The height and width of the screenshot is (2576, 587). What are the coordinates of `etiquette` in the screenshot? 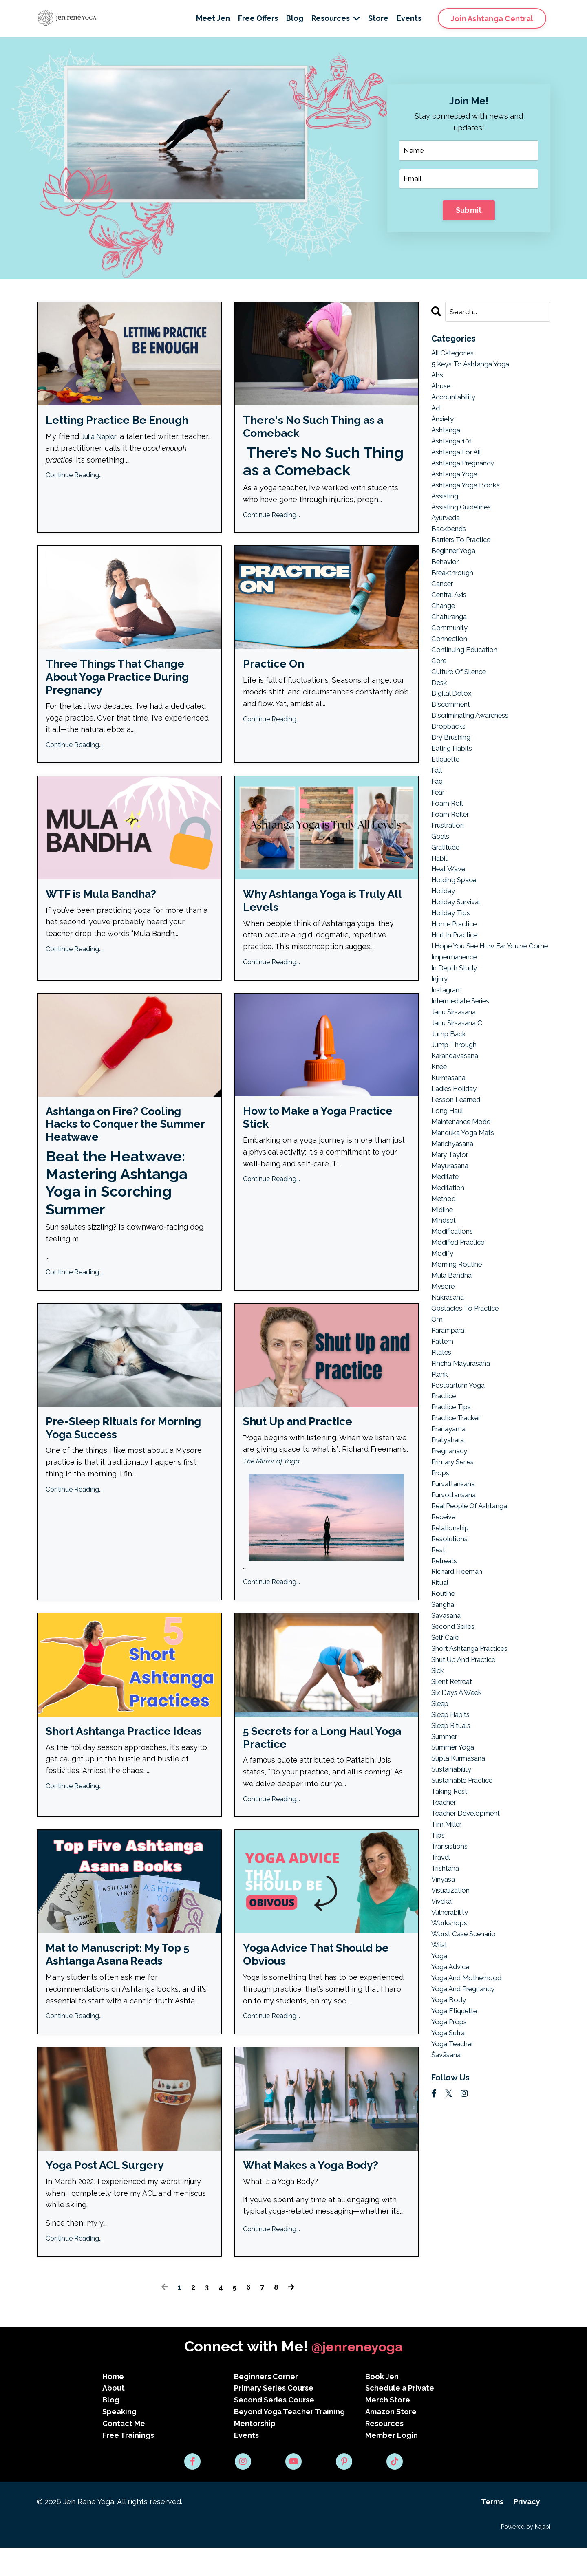 It's located at (447, 789).